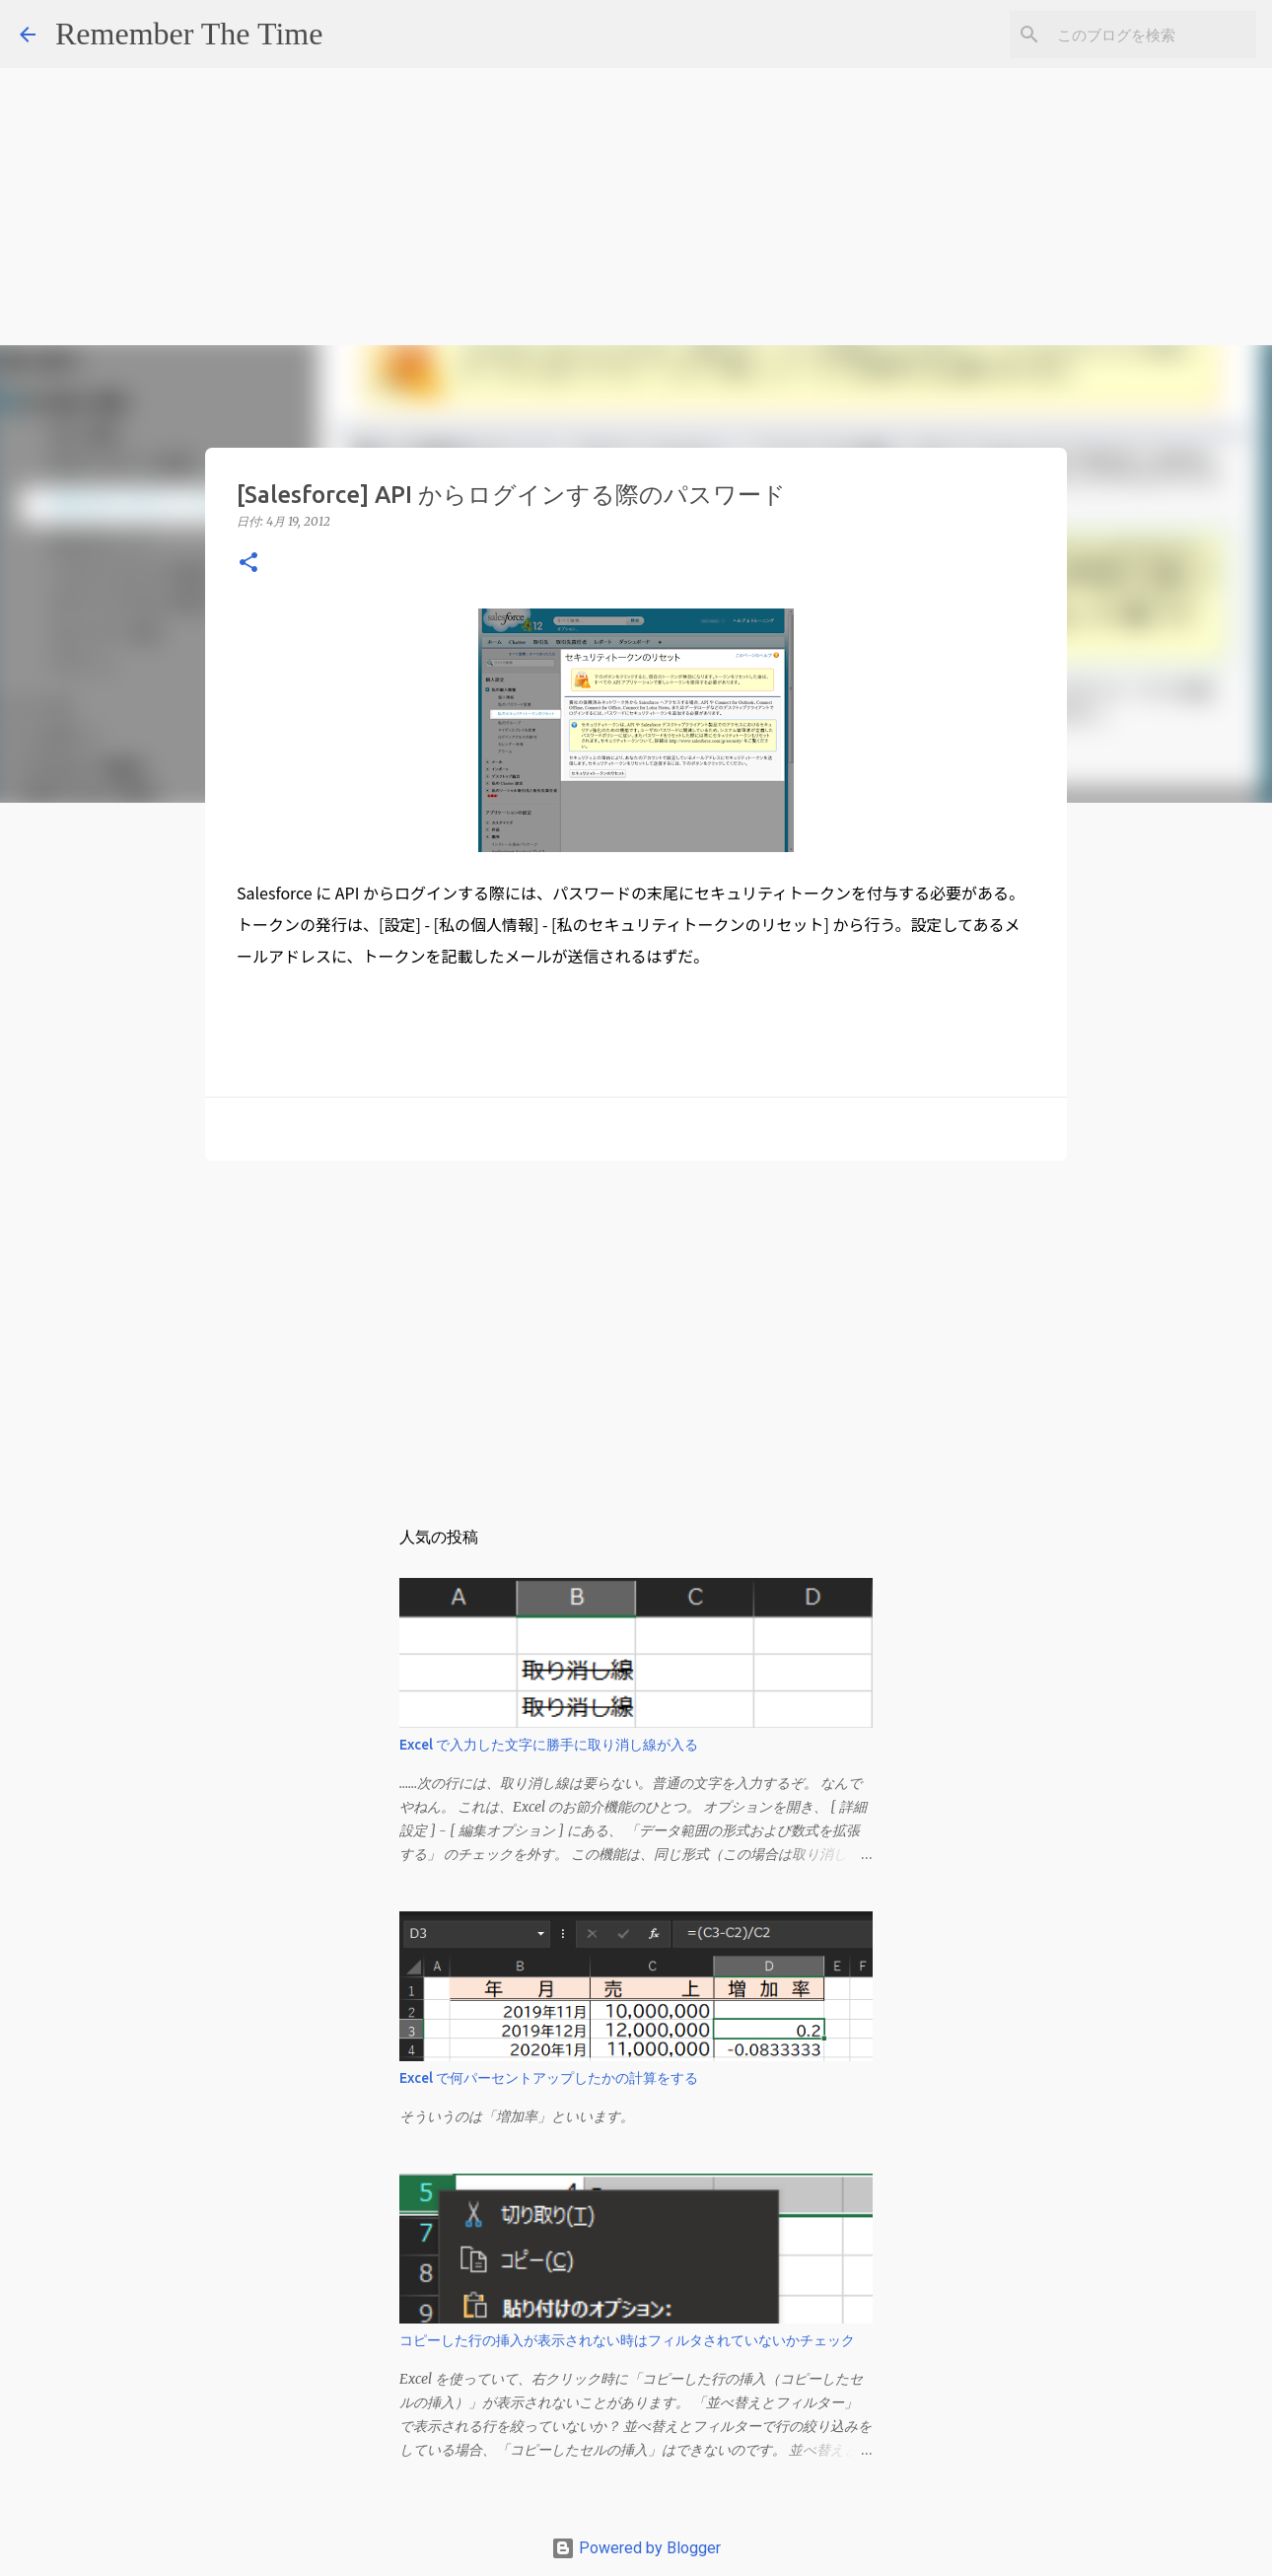  Describe the element at coordinates (591, 138) in the screenshot. I see `[Advertisement]` at that location.